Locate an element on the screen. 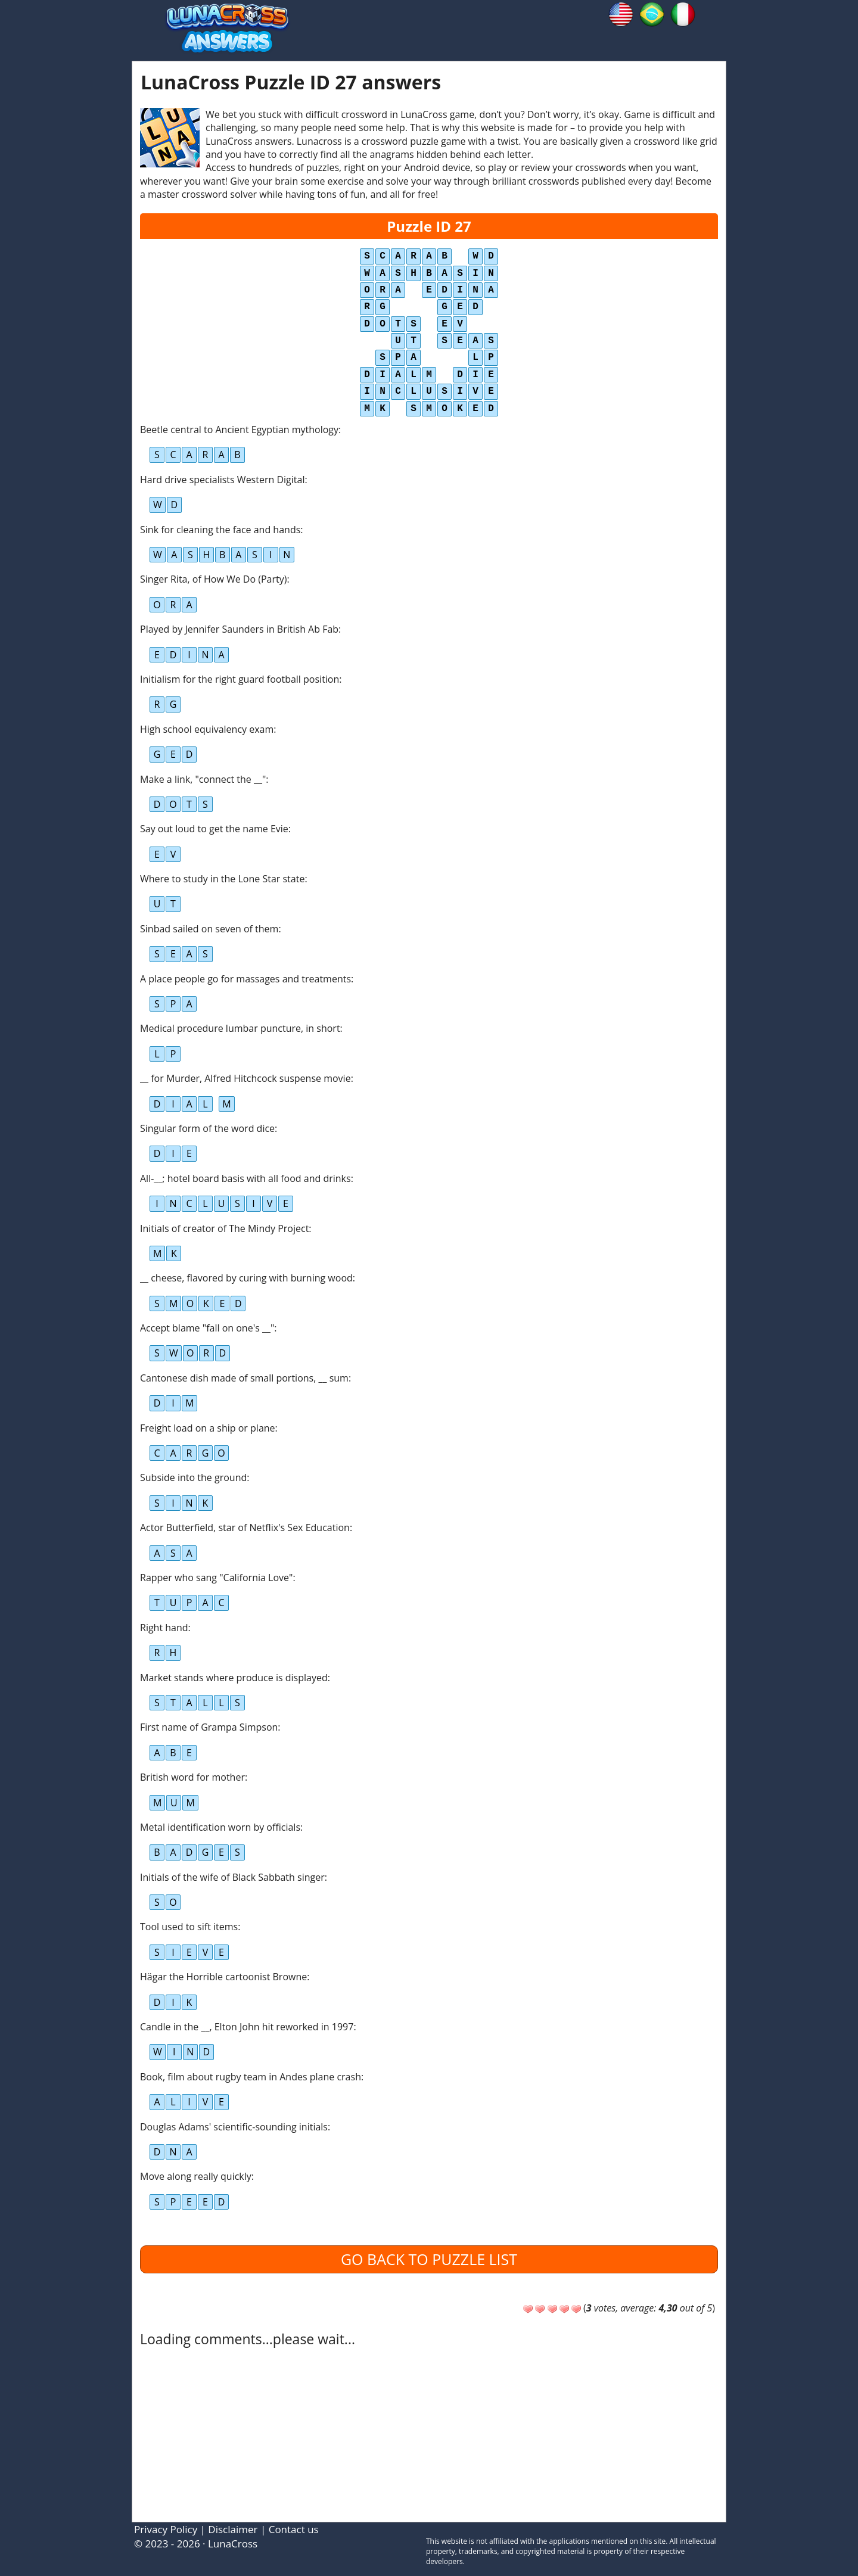  Cantonese dish made of small portions, __ sum is located at coordinates (244, 1378).